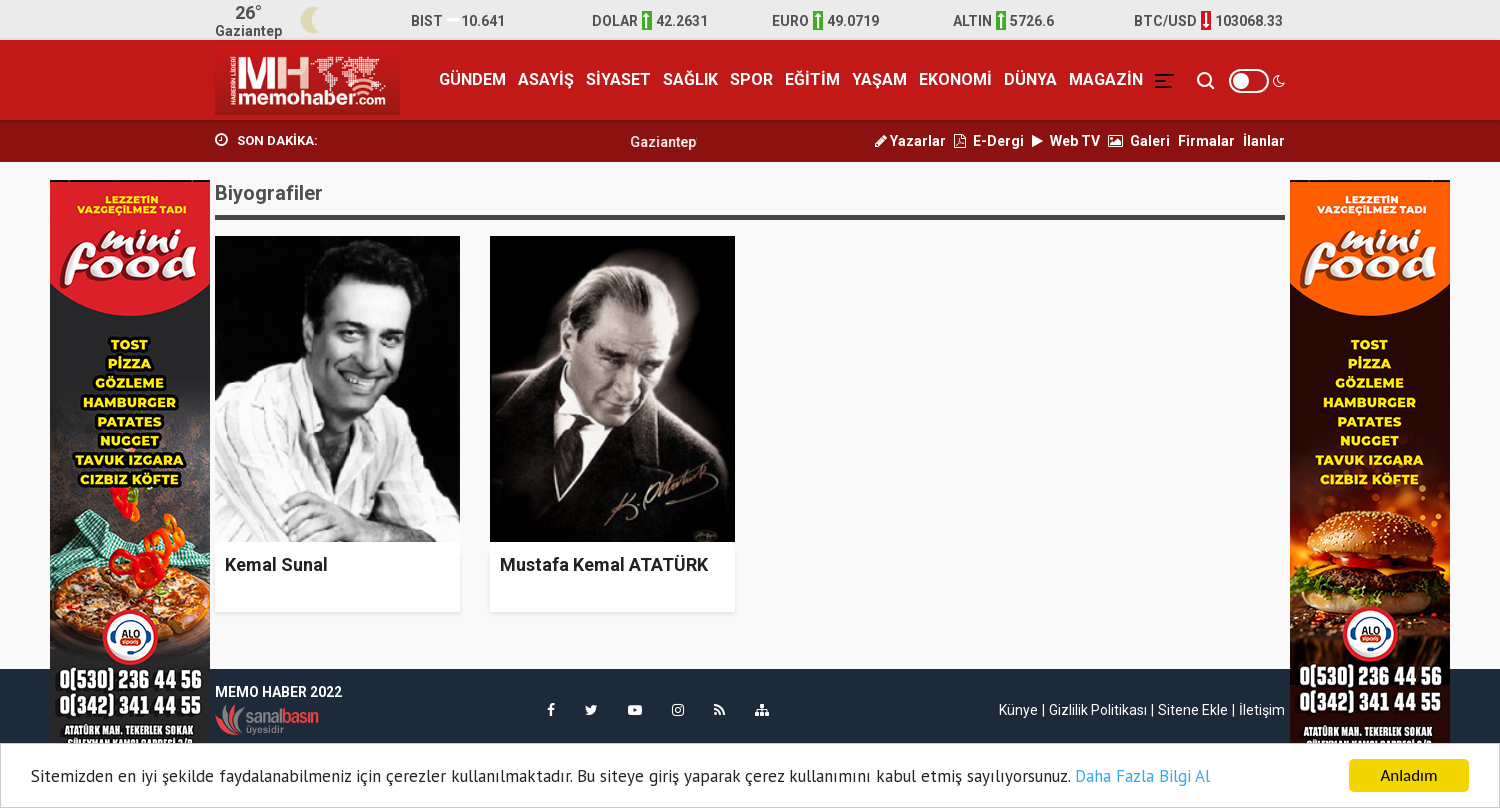 The image size is (1500, 808). What do you see at coordinates (1264, 141) in the screenshot?
I see `İlanlar` at bounding box center [1264, 141].